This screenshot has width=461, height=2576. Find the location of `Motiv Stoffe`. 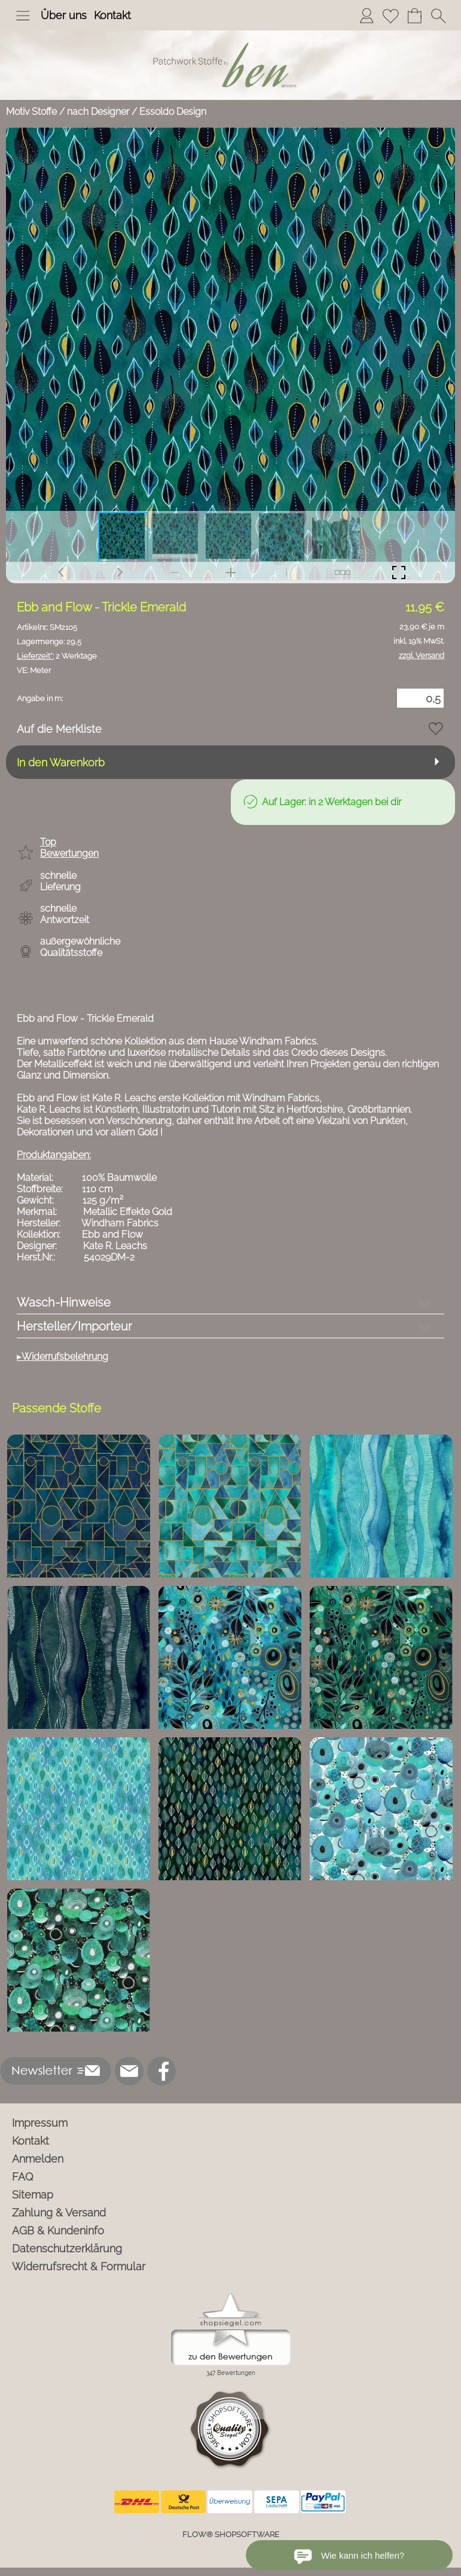

Motiv Stoffe is located at coordinates (31, 111).